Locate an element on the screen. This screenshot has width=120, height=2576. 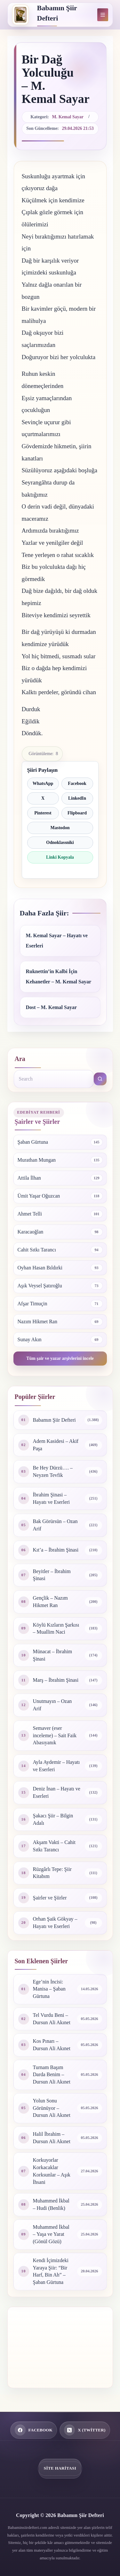
Marş – İbrahim Şinasi is located at coordinates (56, 1680).